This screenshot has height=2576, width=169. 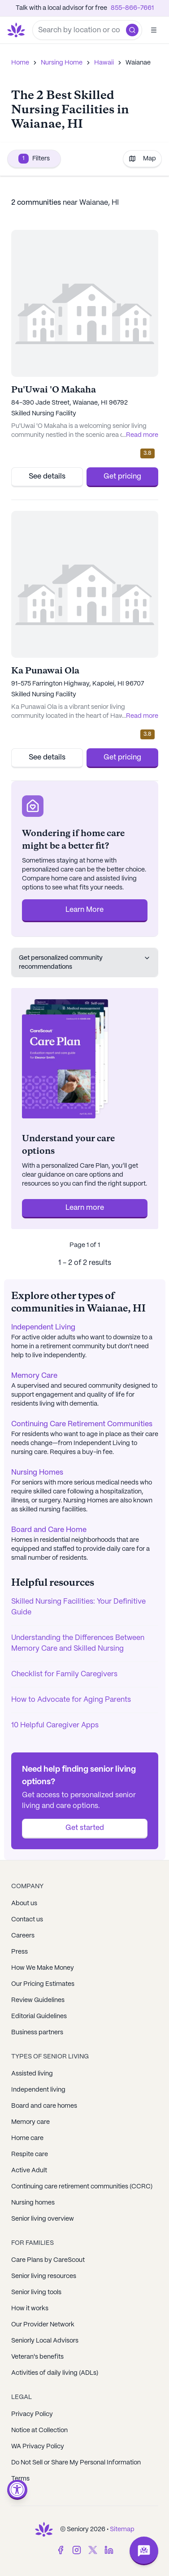 I want to click on [Open chat], so click(x=144, y=2551).